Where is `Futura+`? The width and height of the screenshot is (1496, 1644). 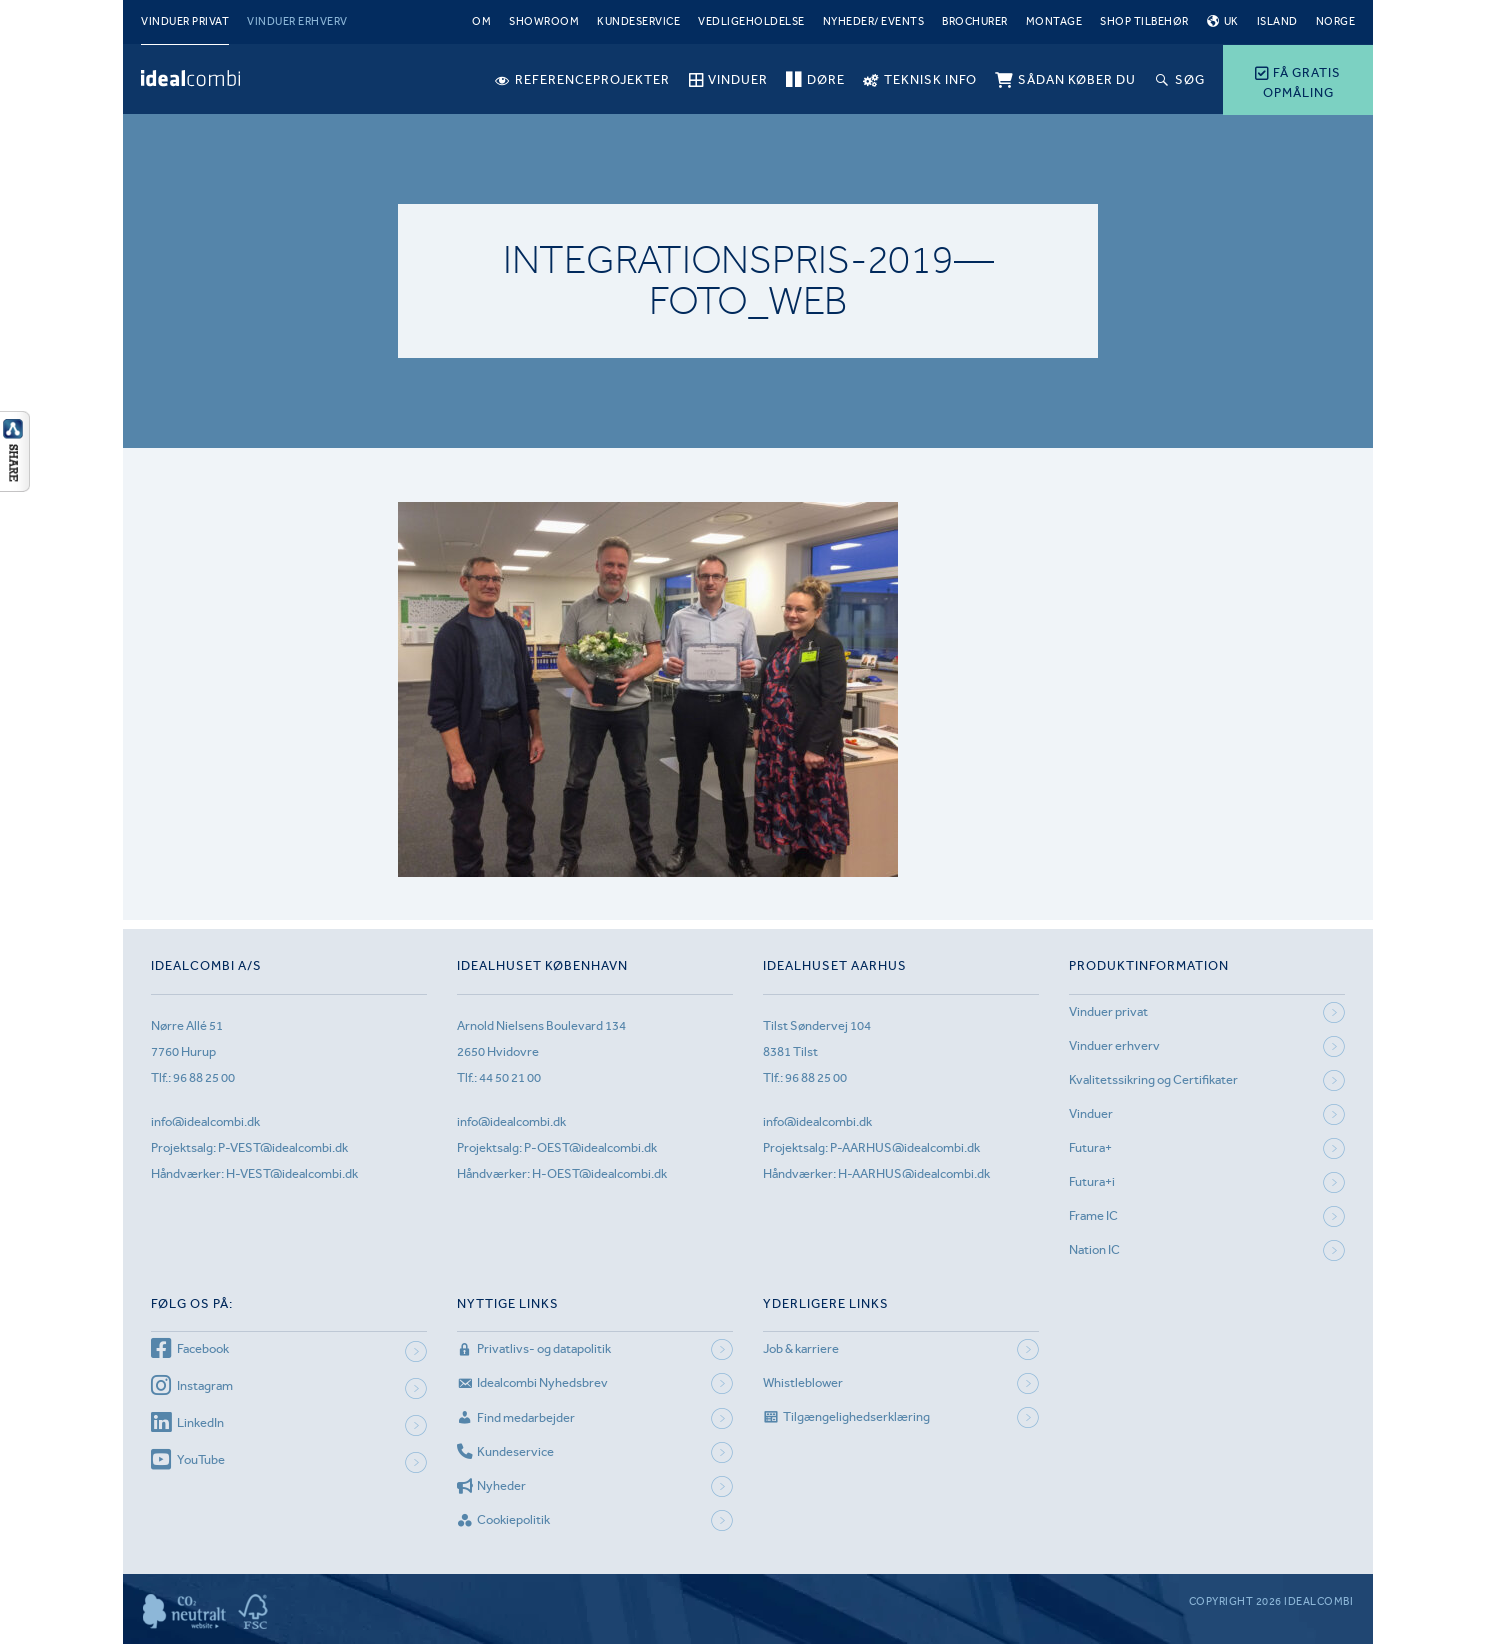
Futura+ is located at coordinates (1090, 1147).